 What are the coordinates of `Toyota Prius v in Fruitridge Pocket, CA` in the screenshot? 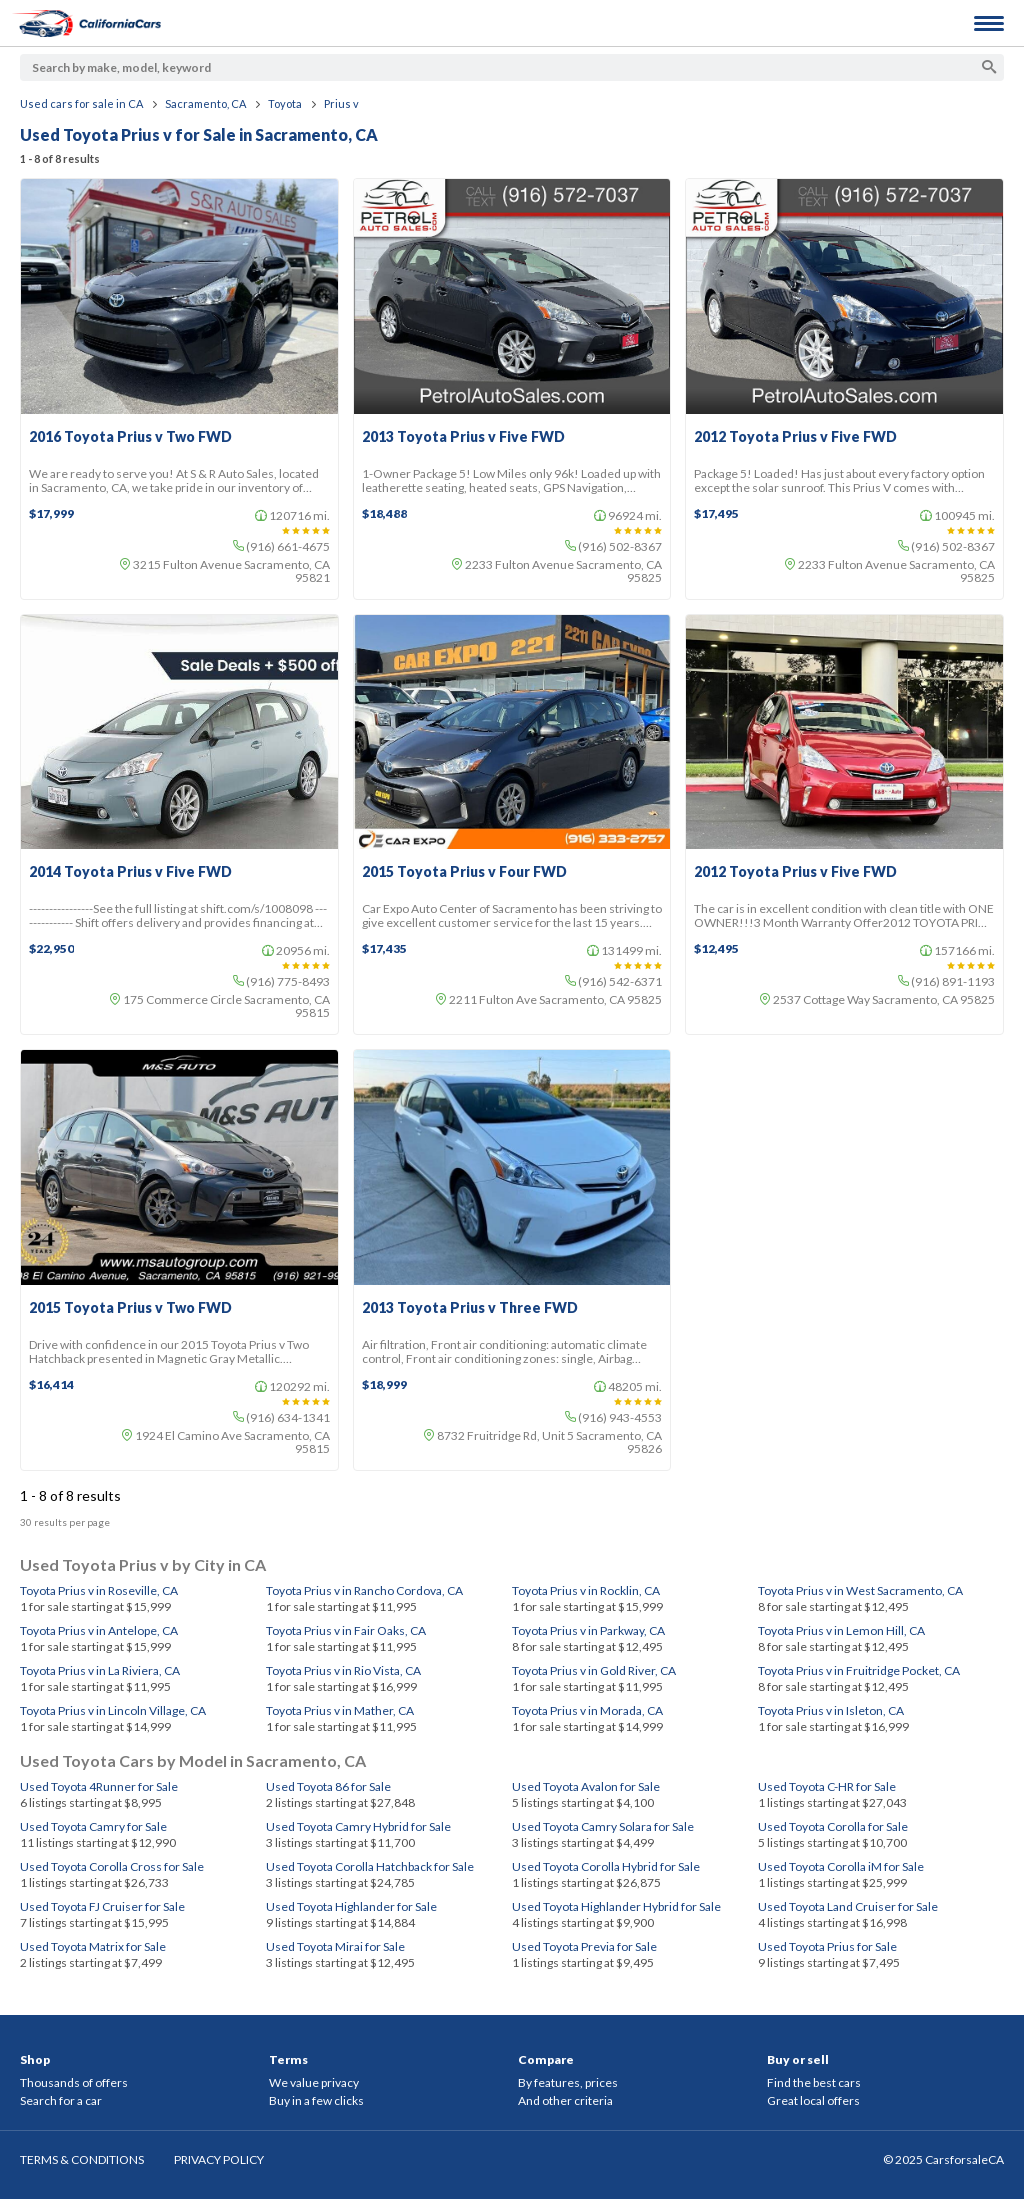 It's located at (859, 1670).